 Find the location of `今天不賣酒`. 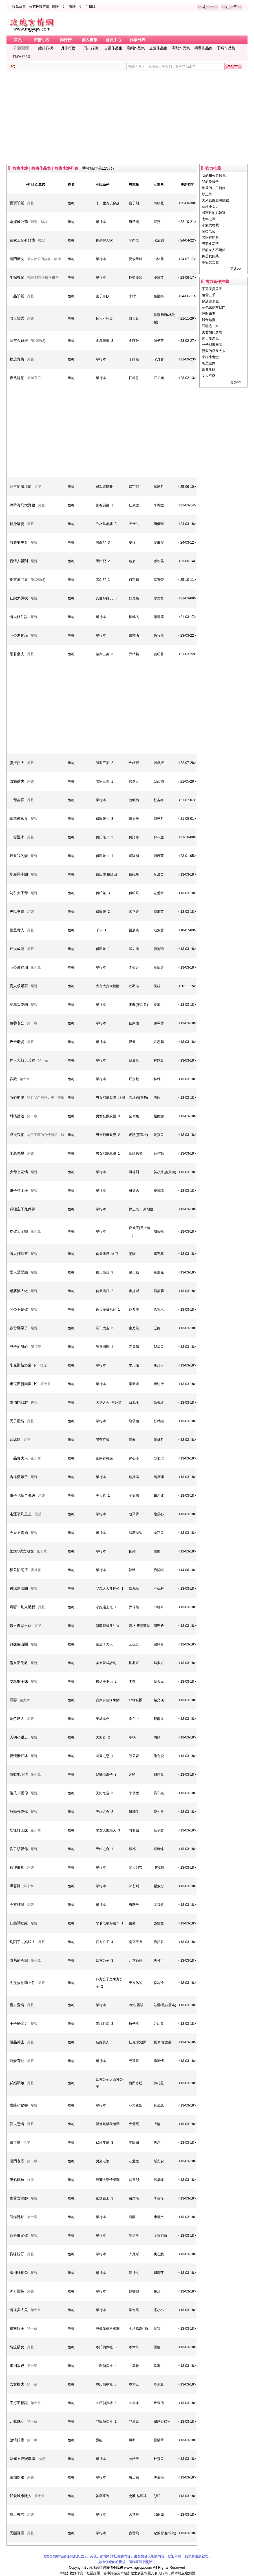

今天不賣酒 is located at coordinates (19, 1532).